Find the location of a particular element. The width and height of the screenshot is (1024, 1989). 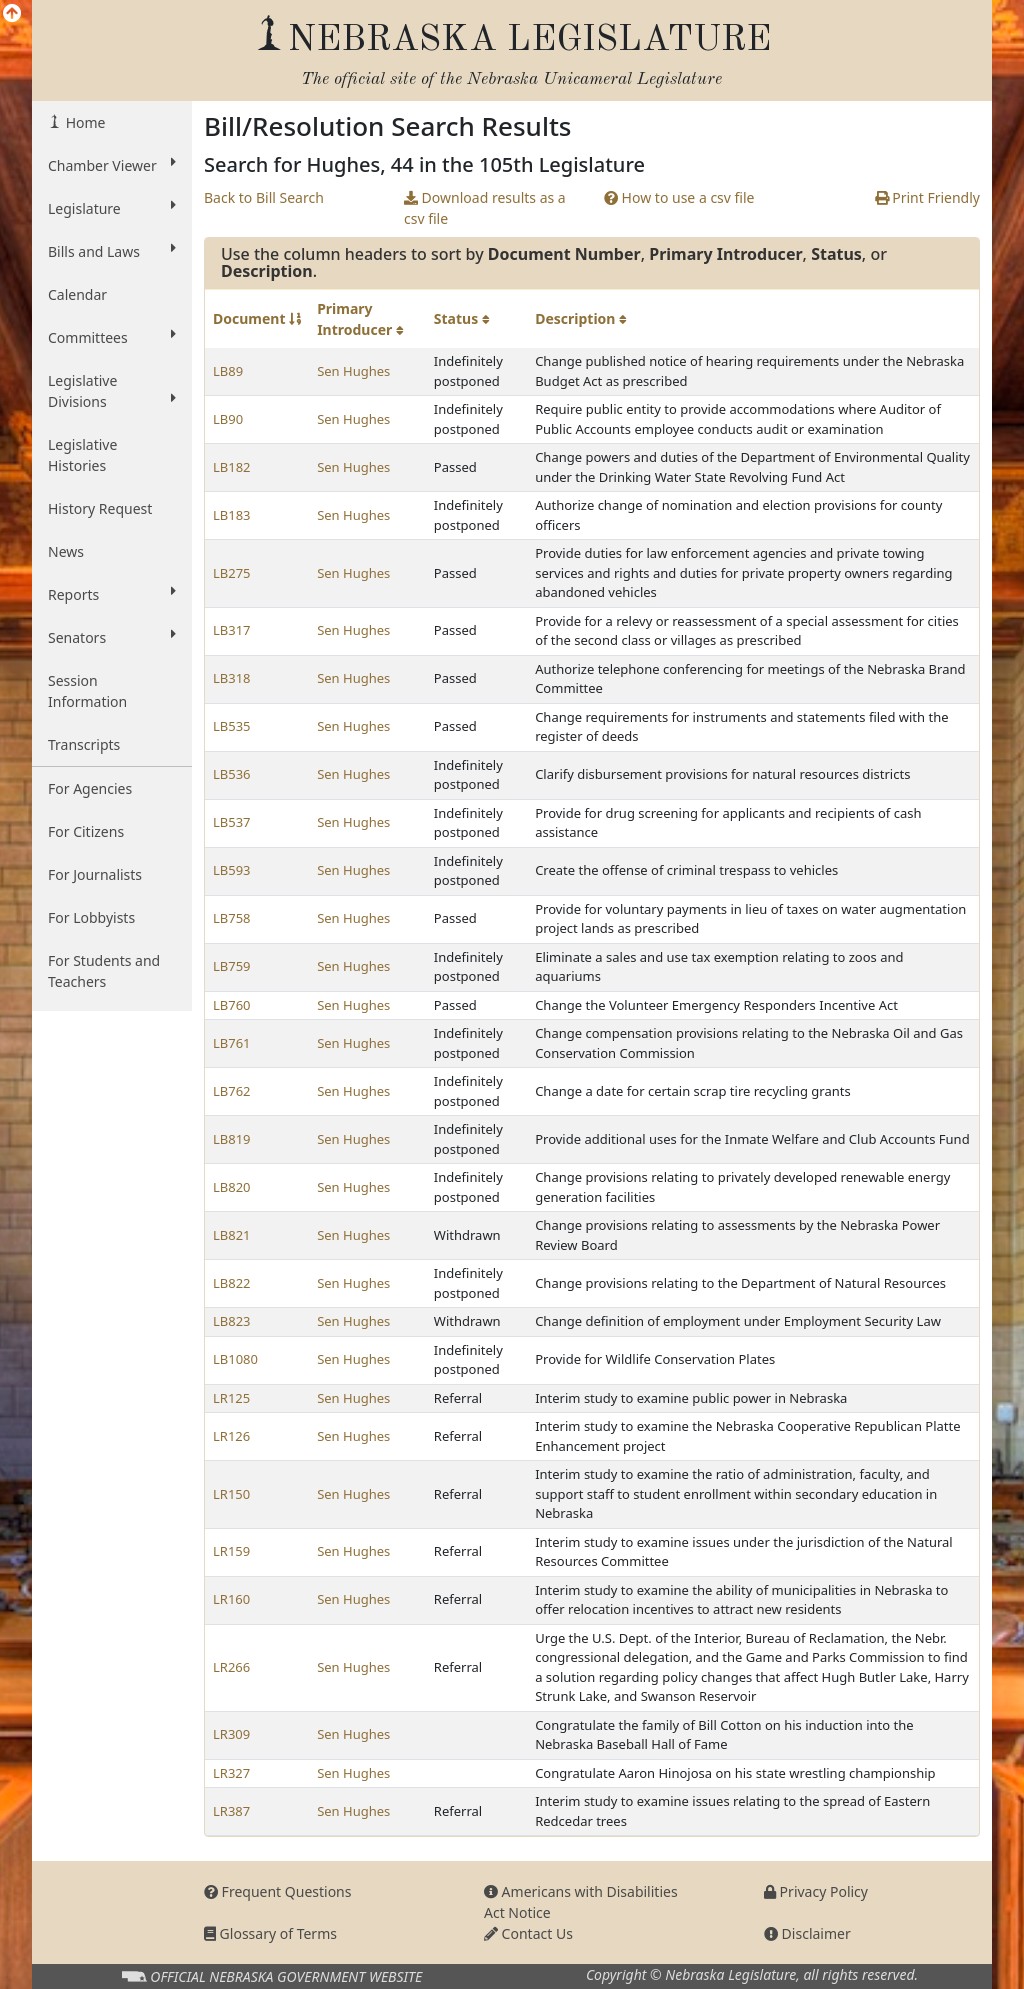

LB537 is located at coordinates (232, 822).